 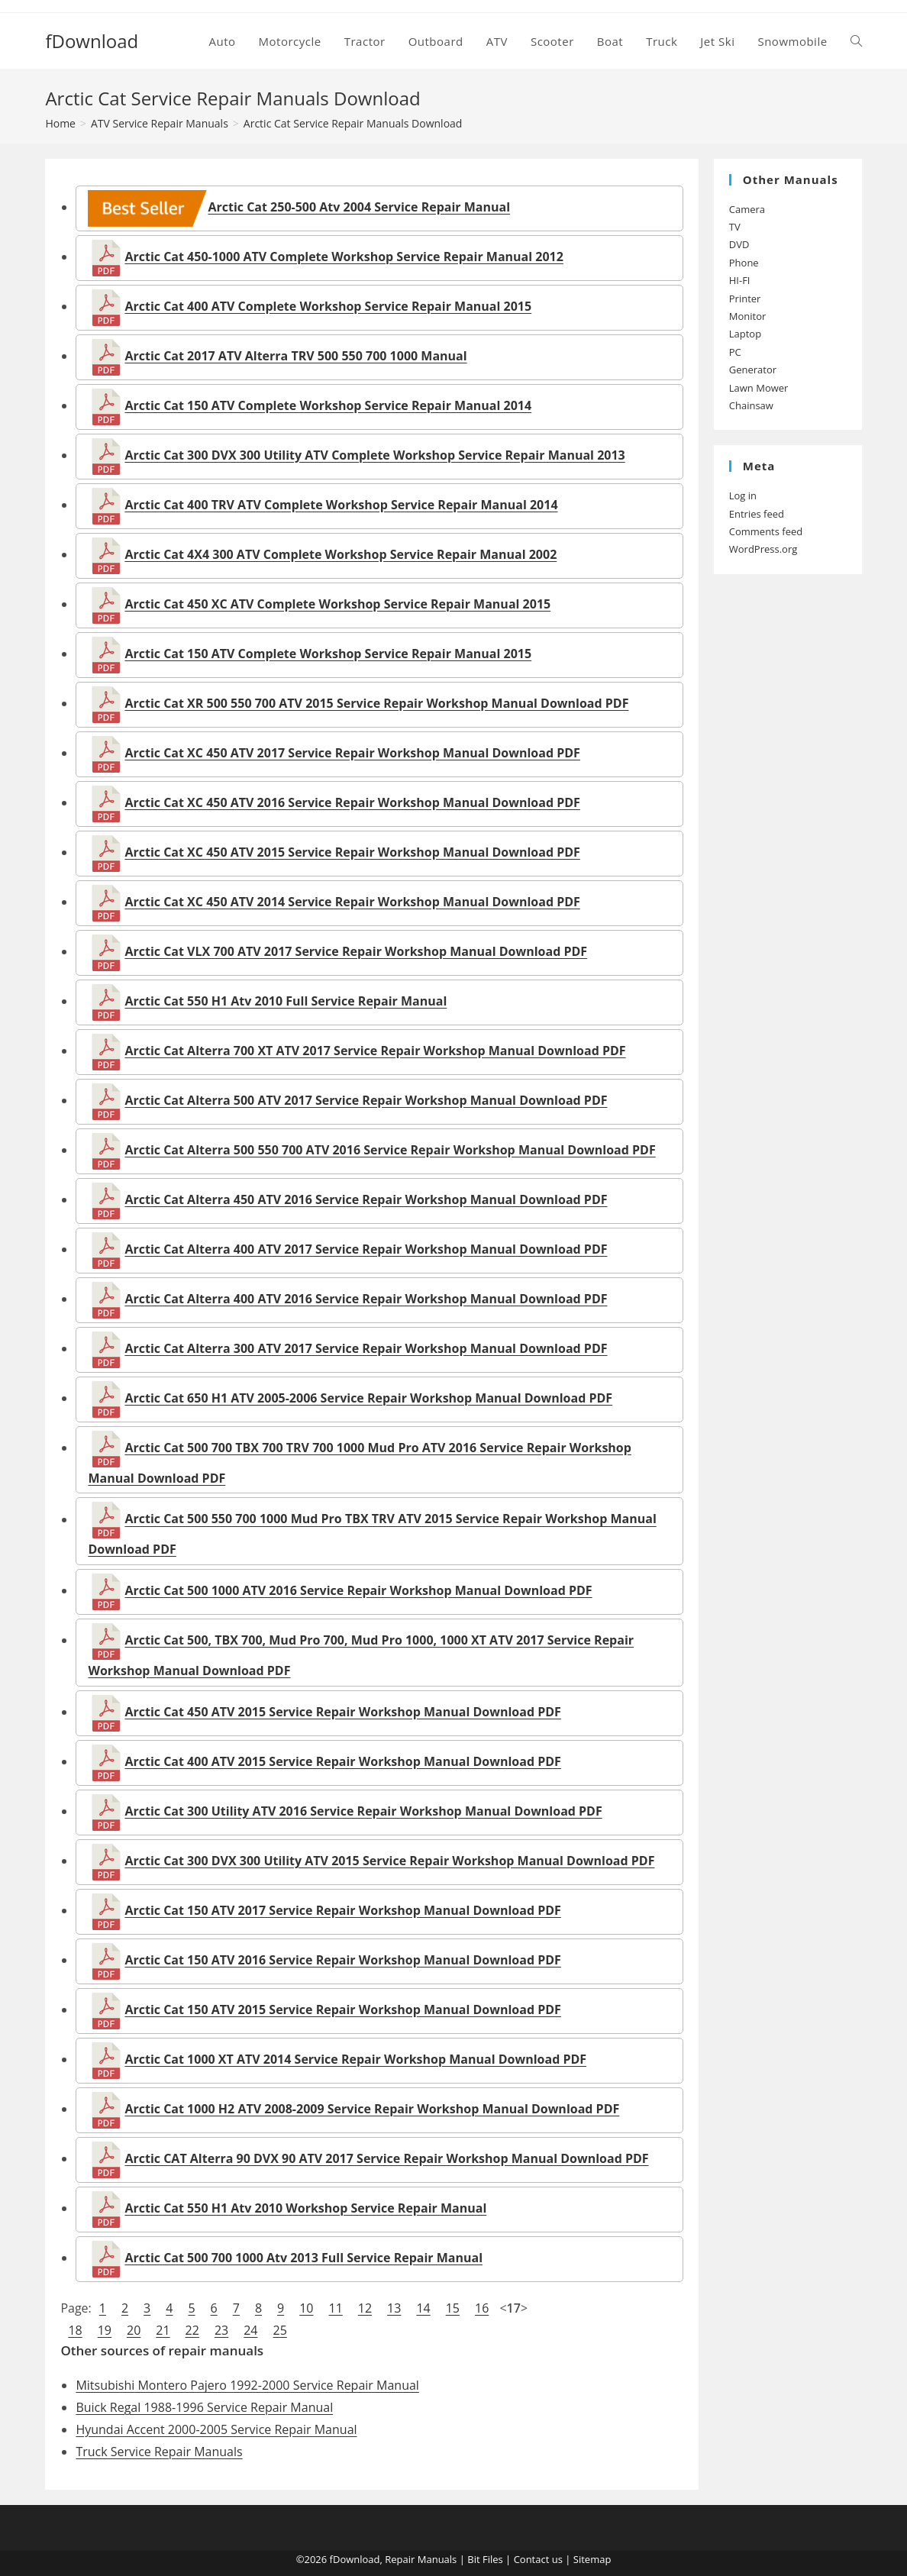 What do you see at coordinates (421, 2559) in the screenshot?
I see `Repair Manuals` at bounding box center [421, 2559].